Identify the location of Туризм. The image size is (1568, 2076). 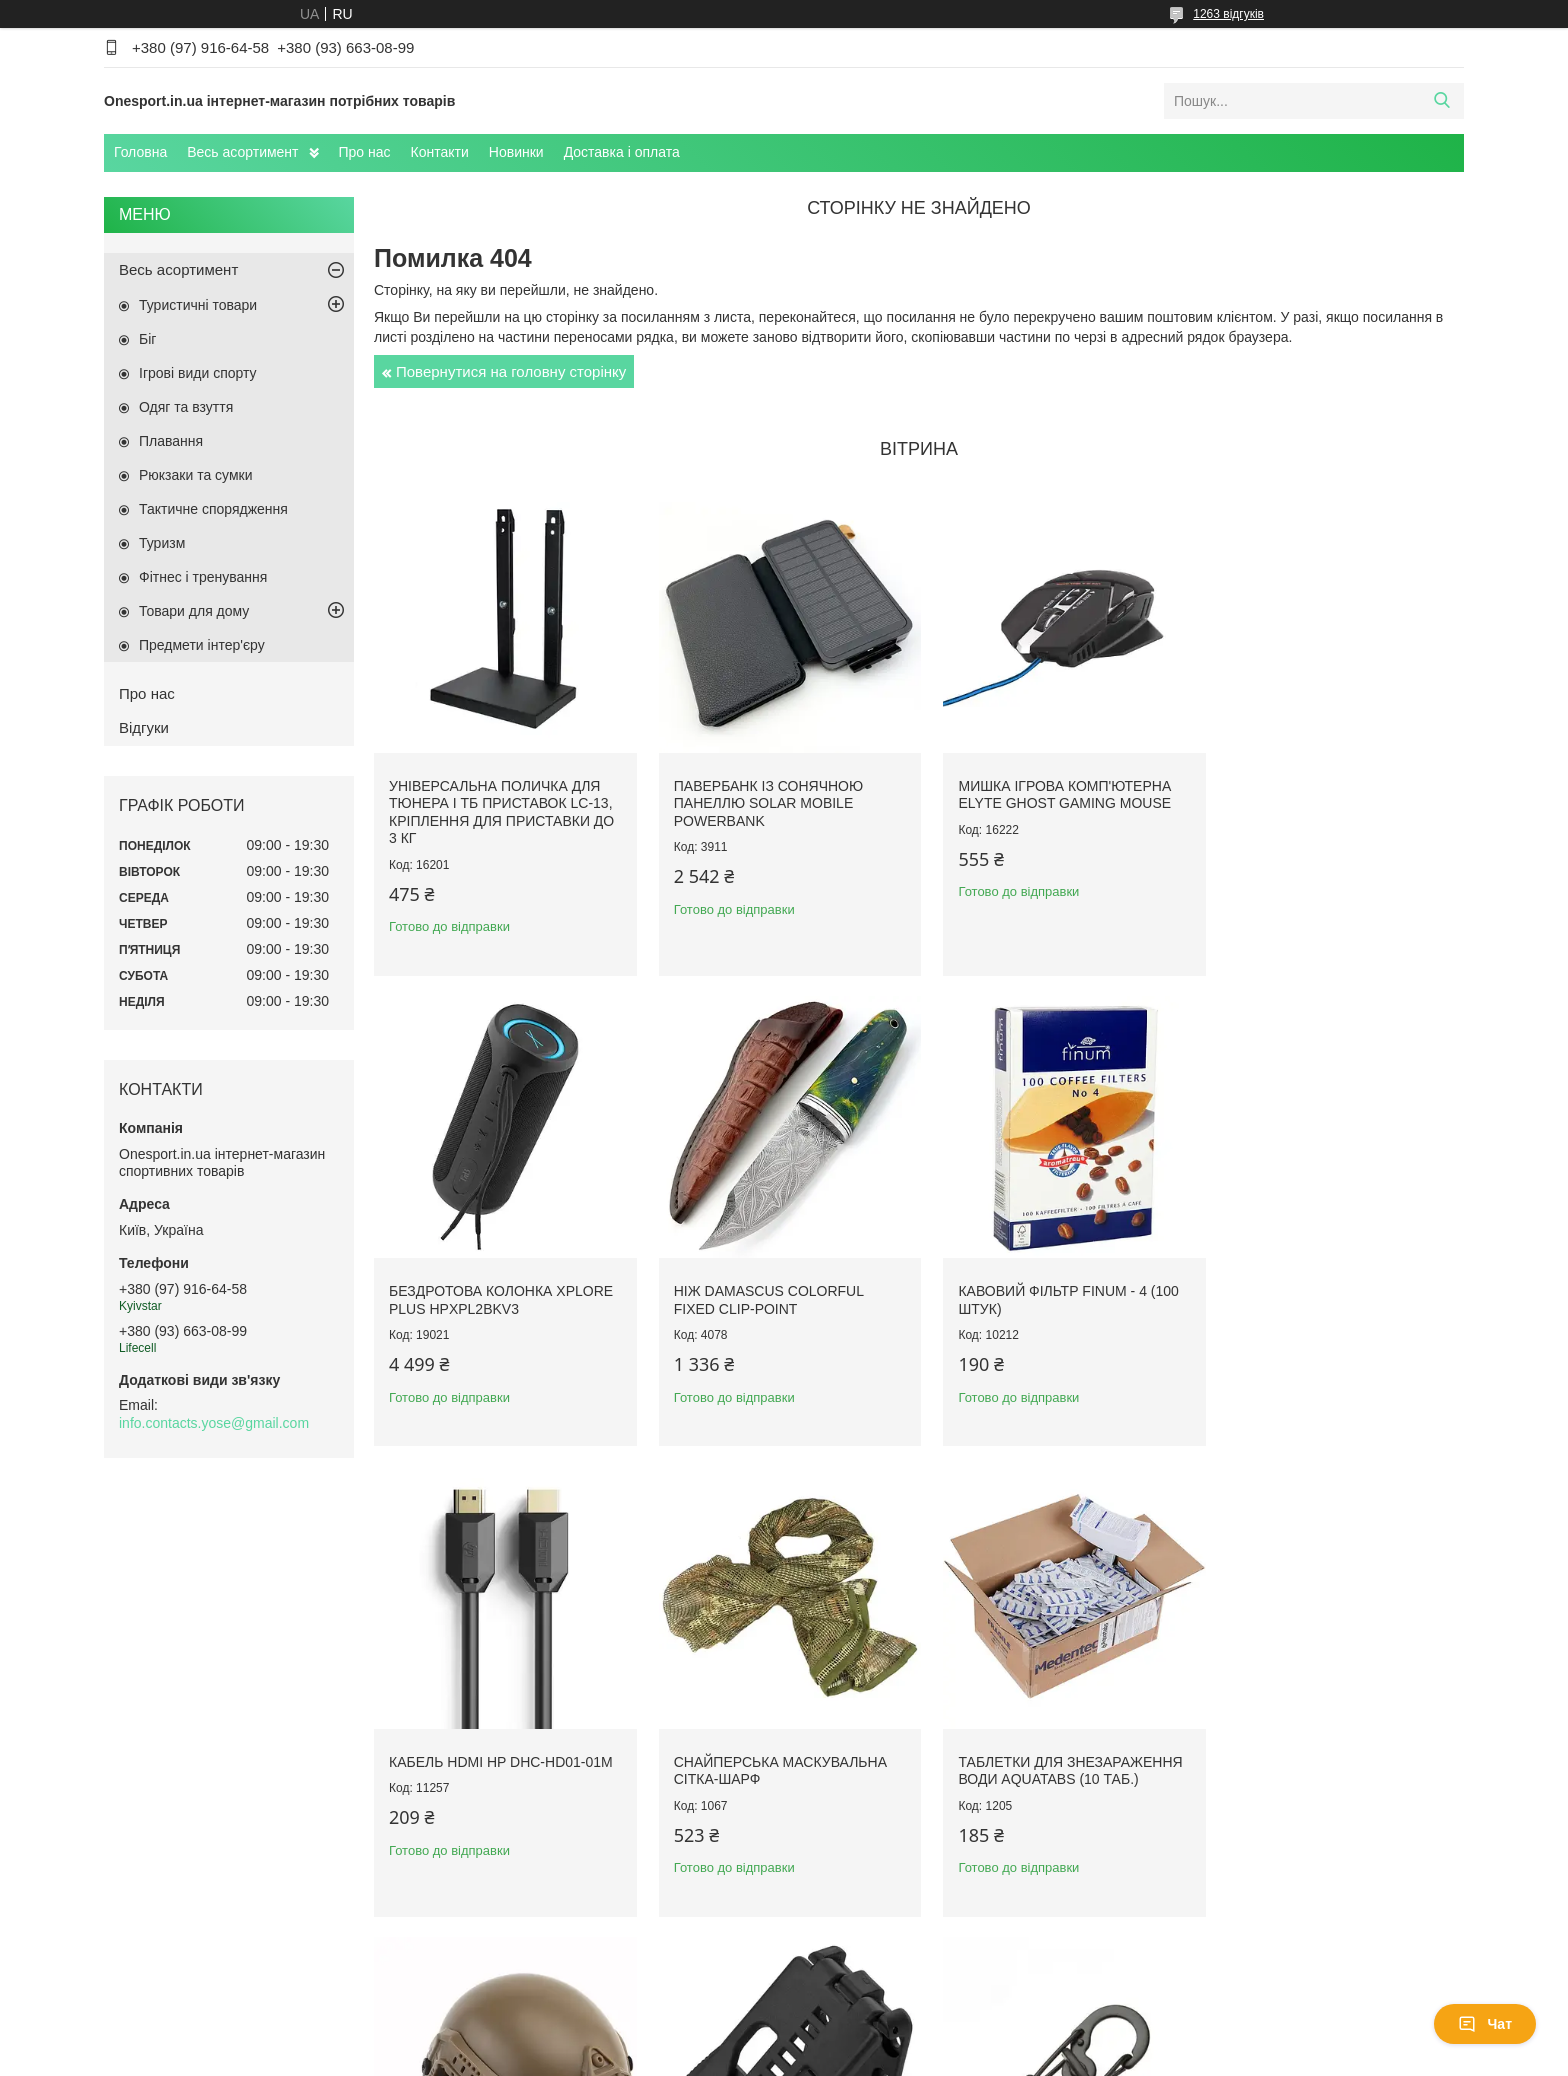
(162, 543).